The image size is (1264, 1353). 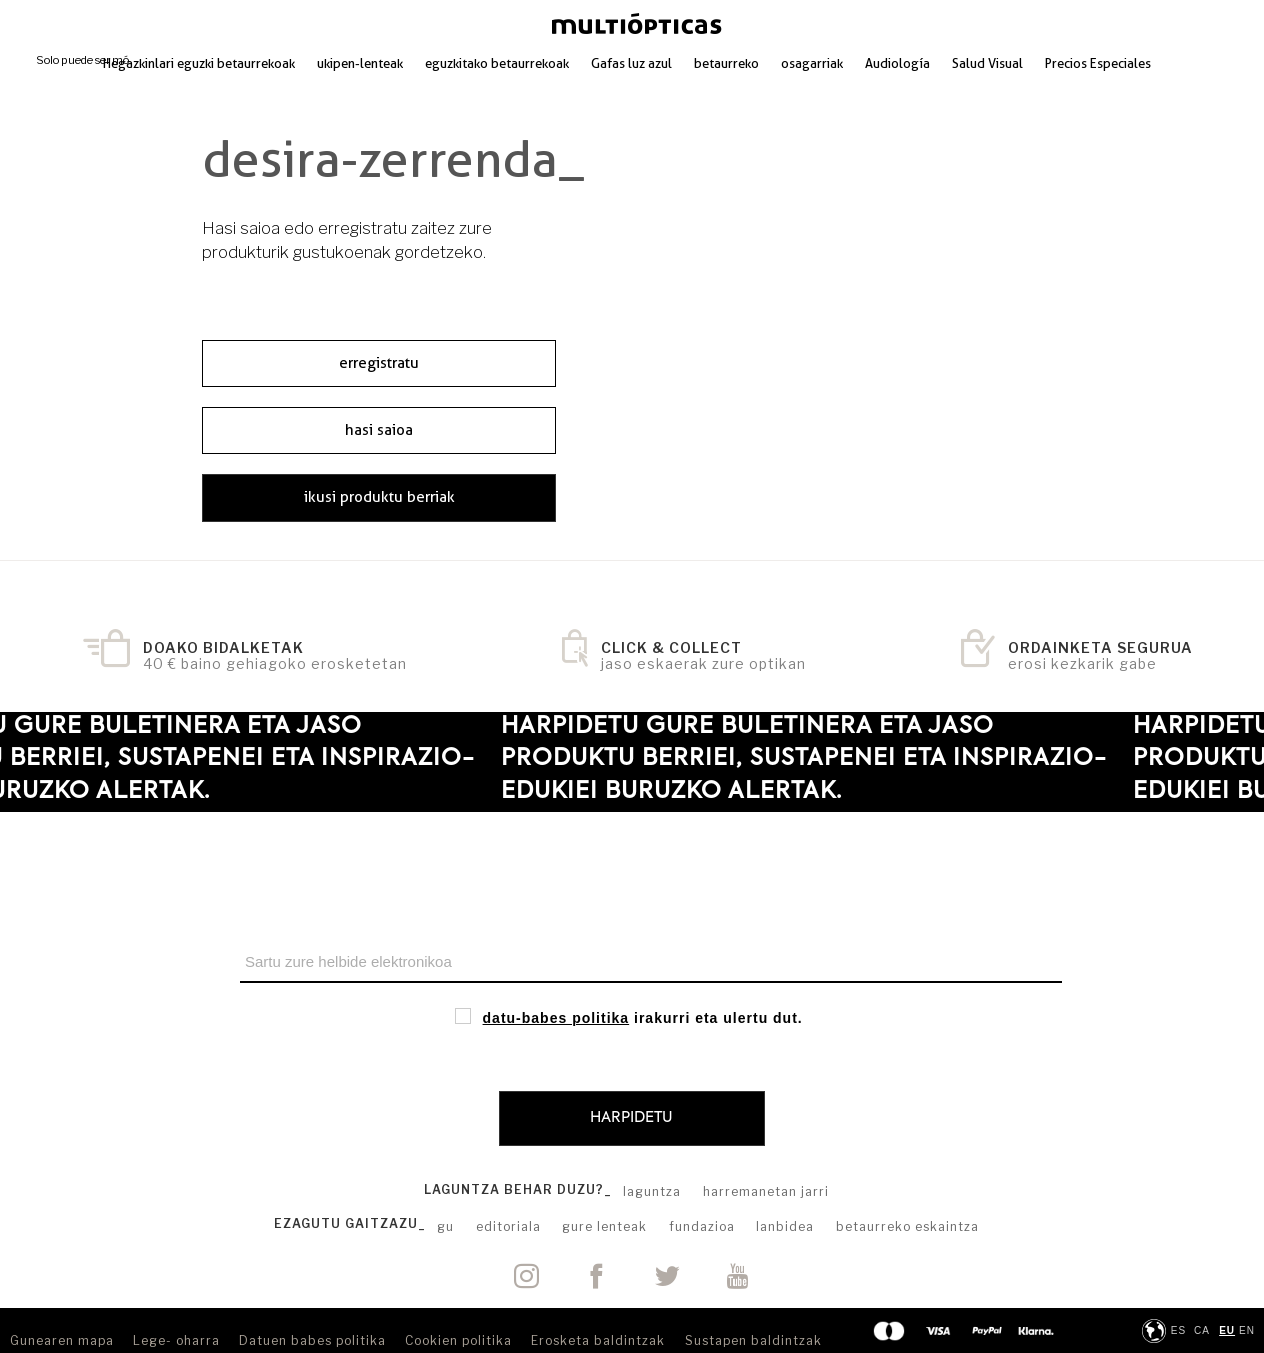 I want to click on Gafas luz azul, so click(x=631, y=63).